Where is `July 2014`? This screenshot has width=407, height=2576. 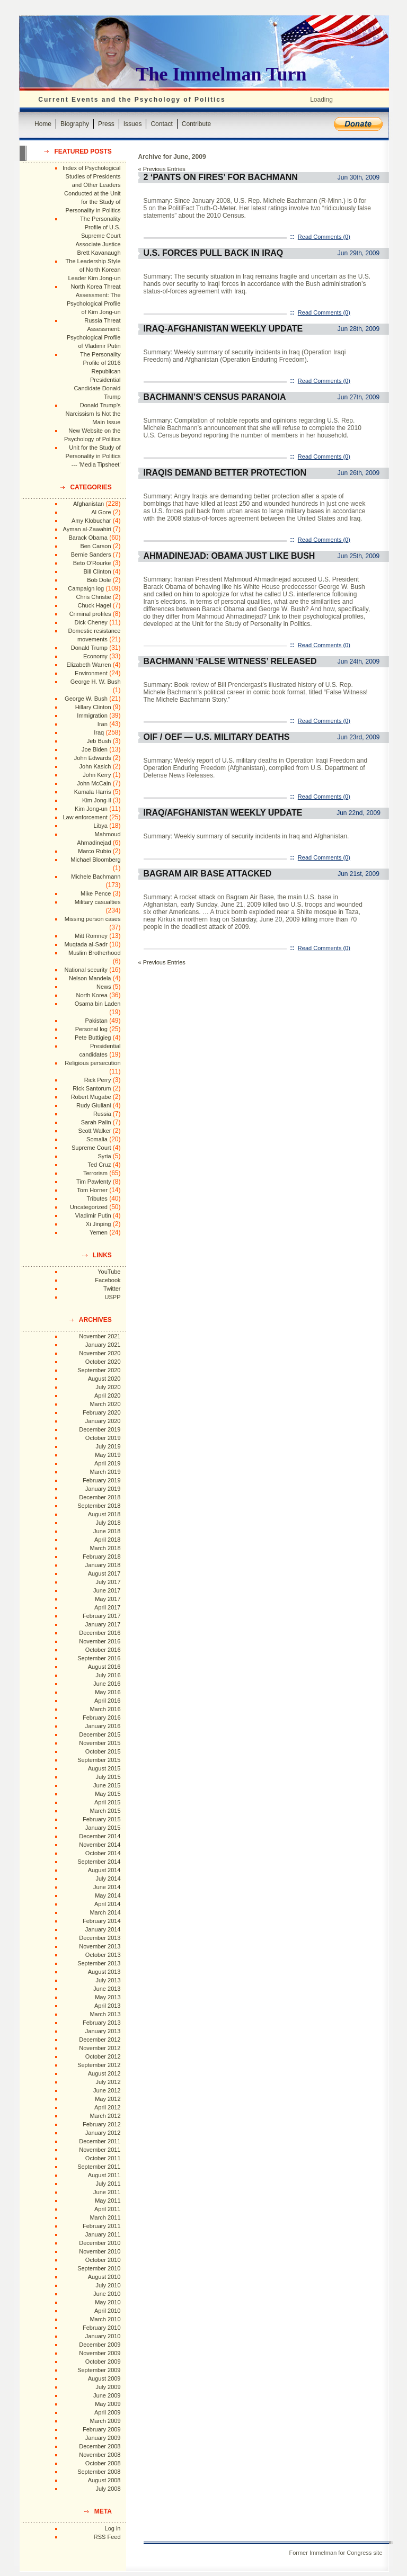 July 2014 is located at coordinates (107, 1878).